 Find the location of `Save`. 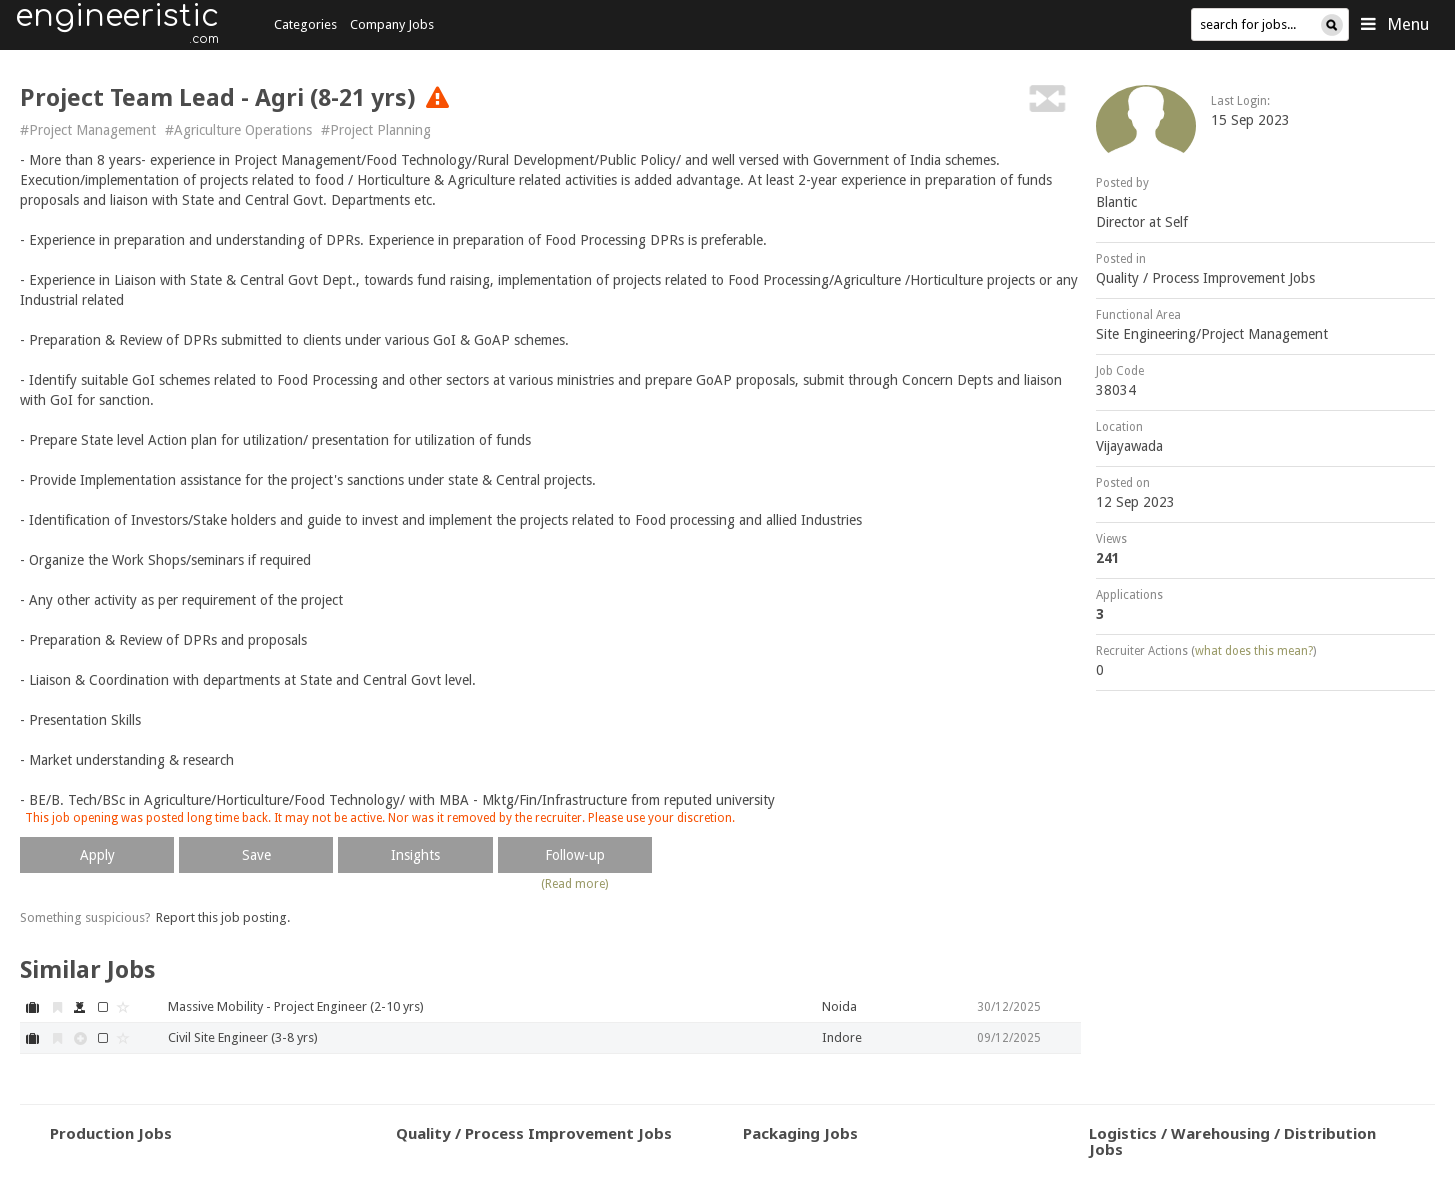

Save is located at coordinates (256, 855).